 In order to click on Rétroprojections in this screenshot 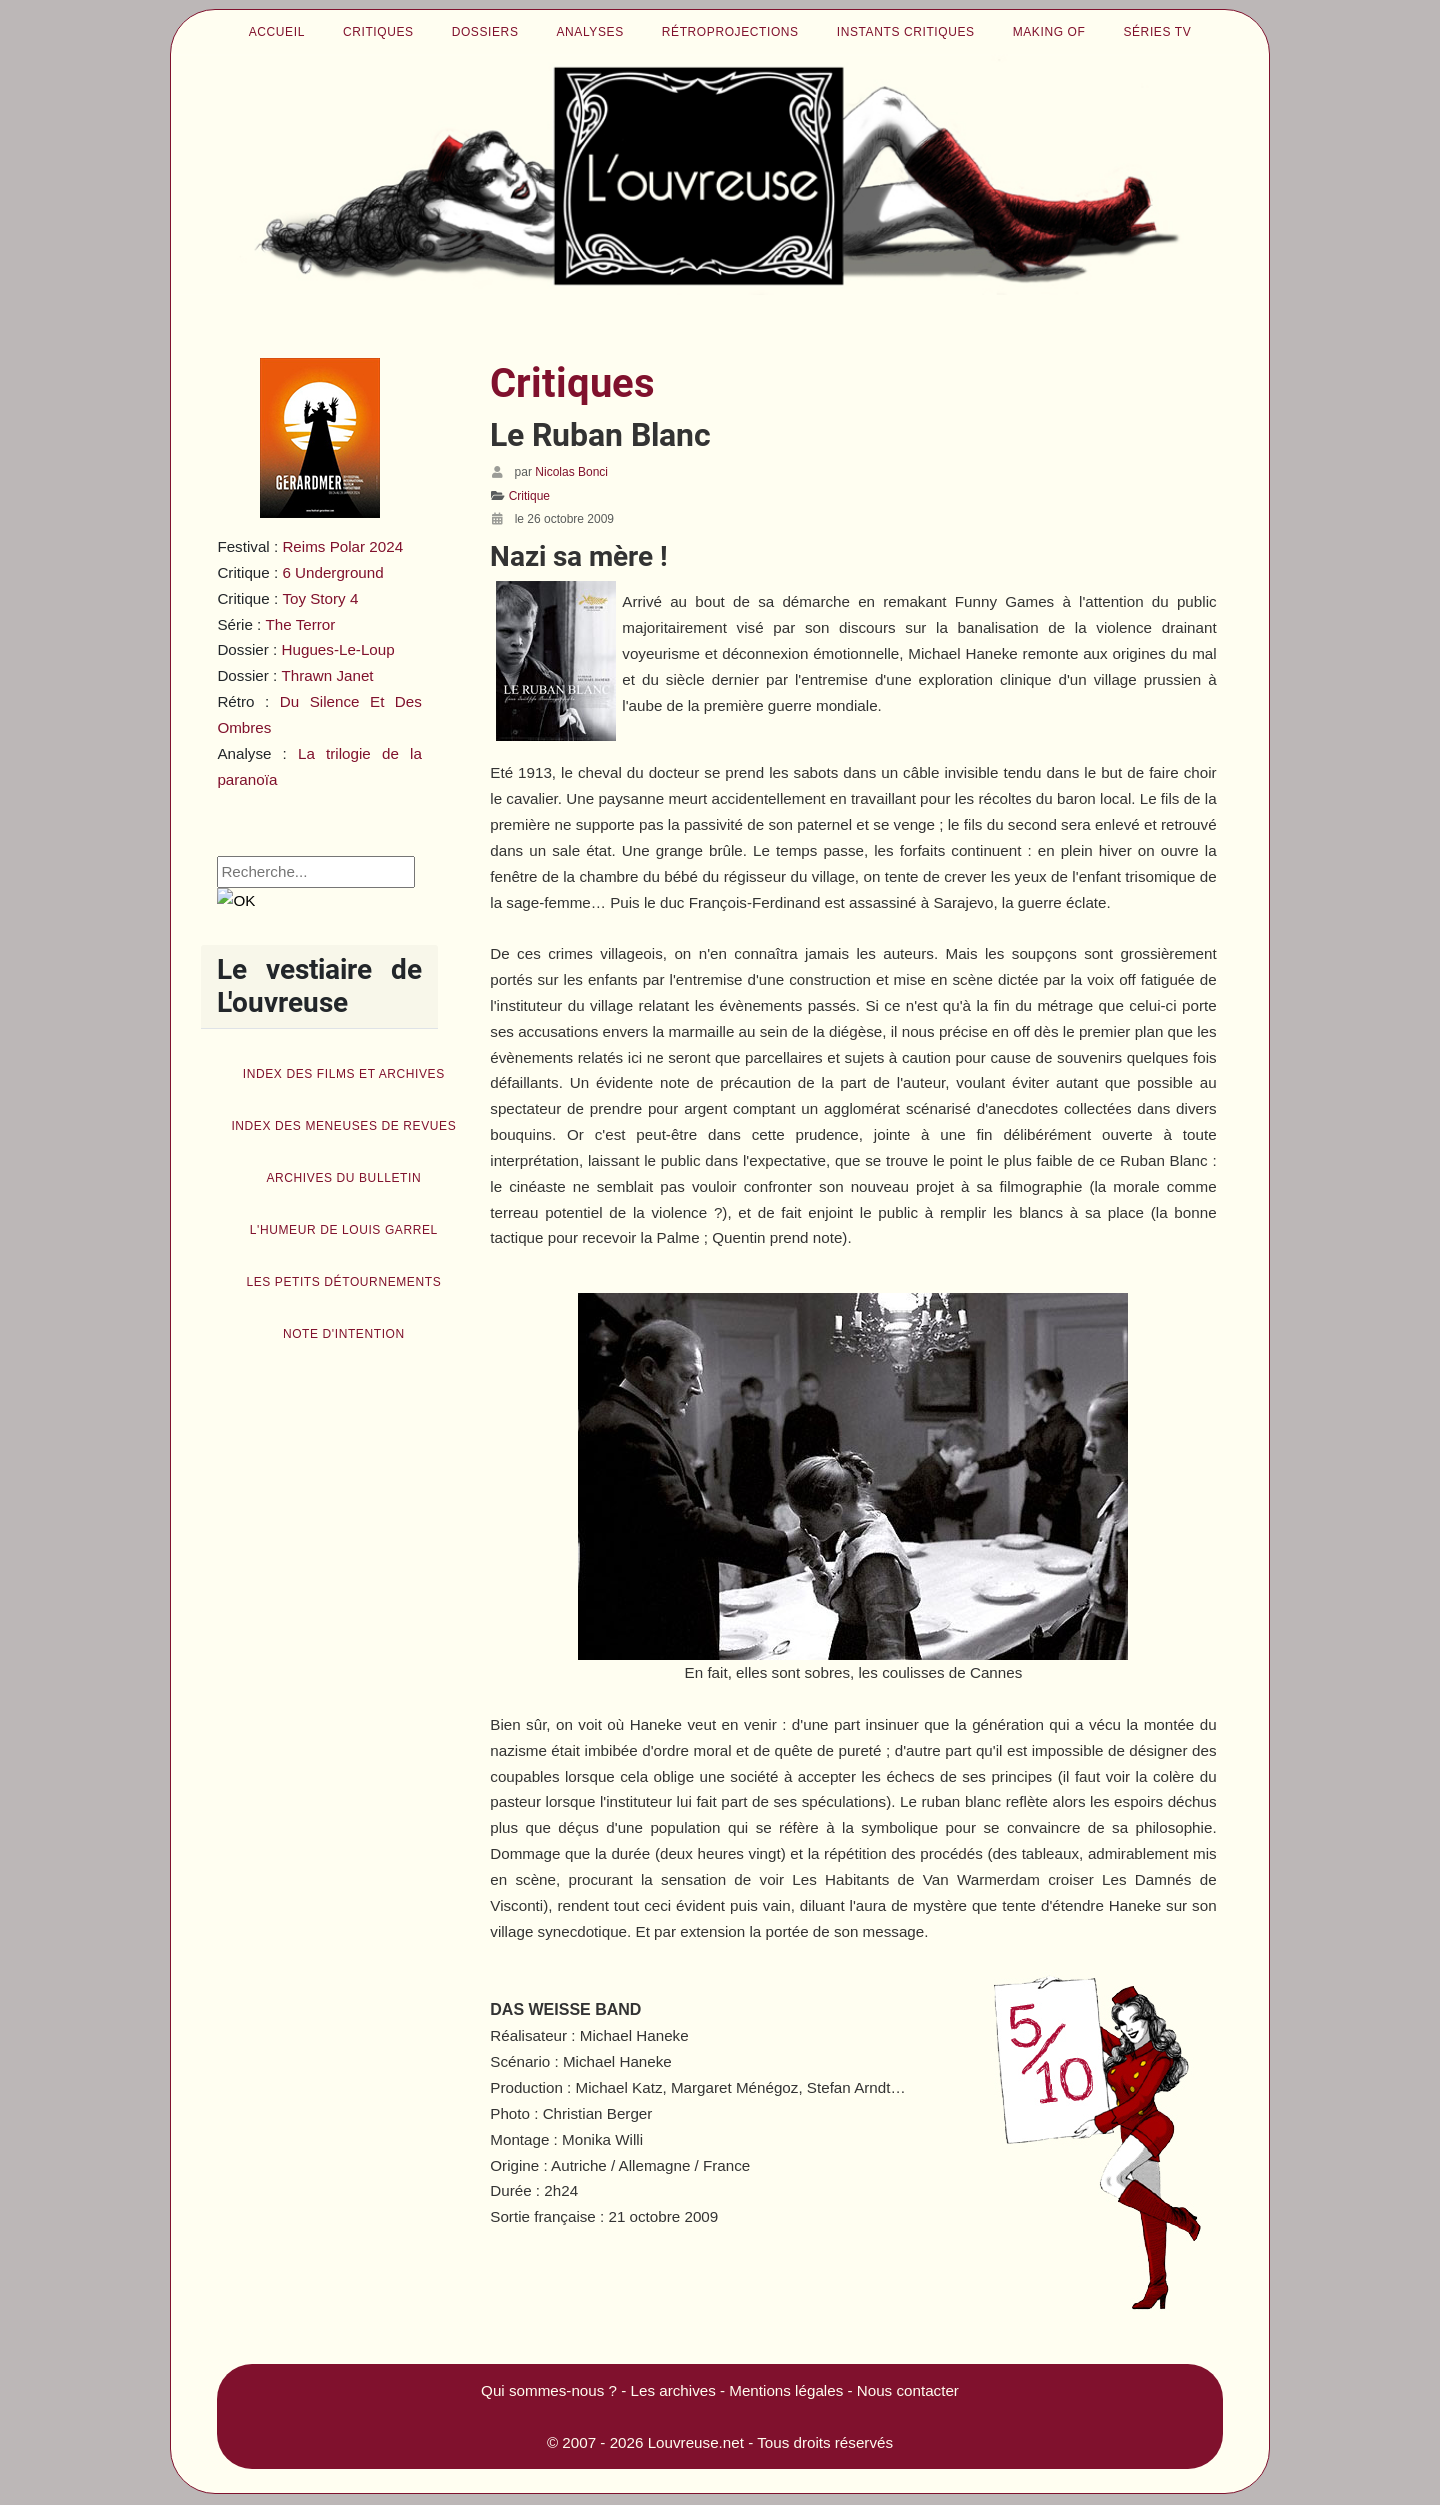, I will do `click(730, 32)`.